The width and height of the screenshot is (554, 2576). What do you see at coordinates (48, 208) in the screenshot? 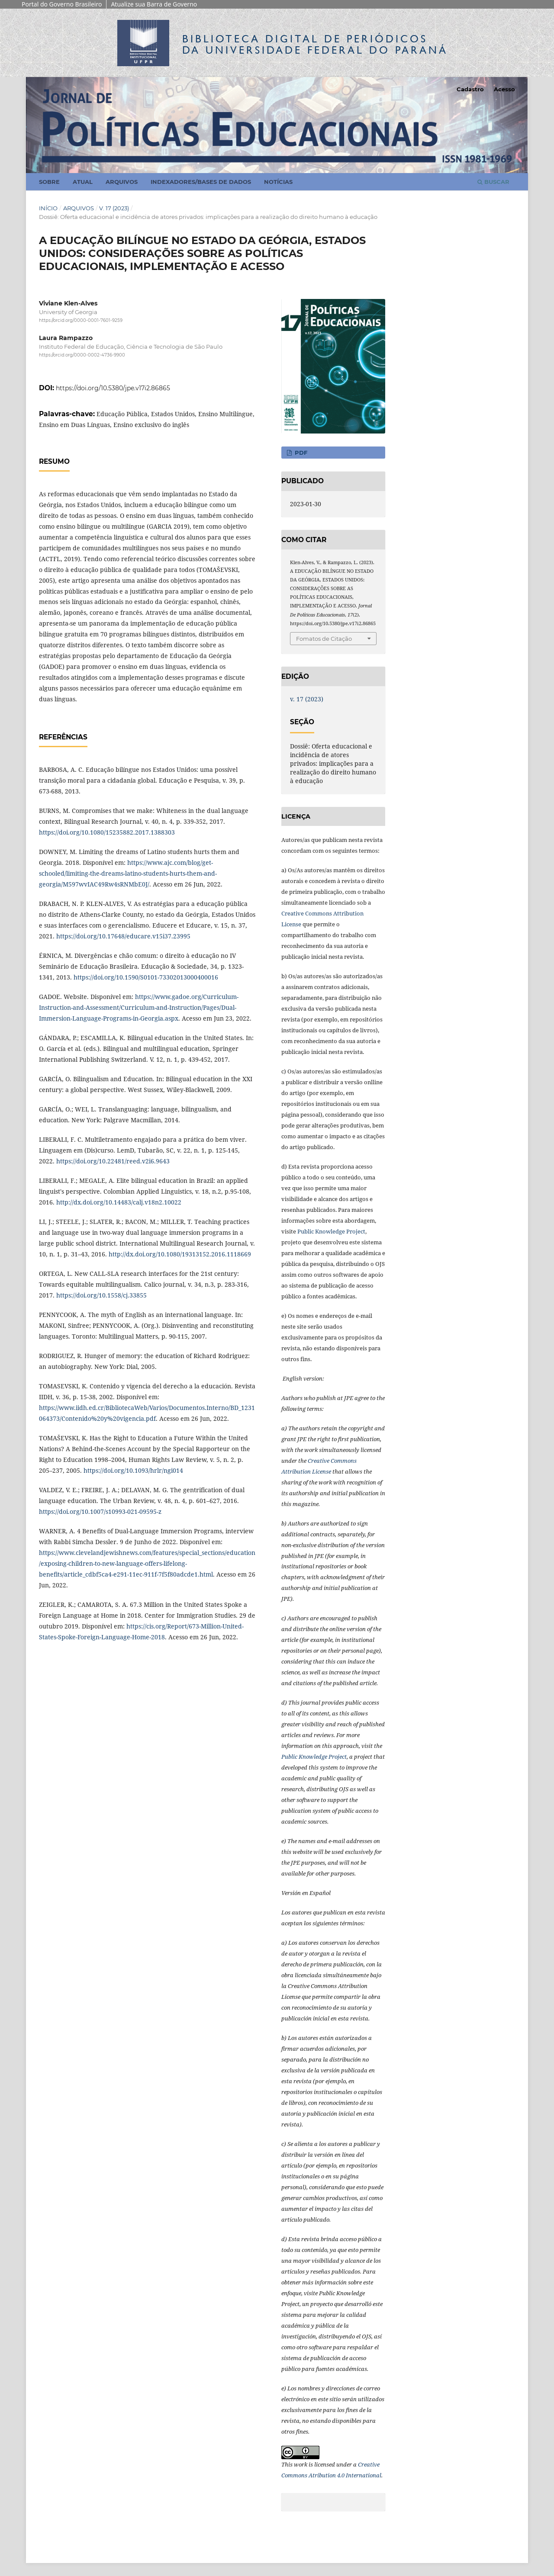
I see `Início` at bounding box center [48, 208].